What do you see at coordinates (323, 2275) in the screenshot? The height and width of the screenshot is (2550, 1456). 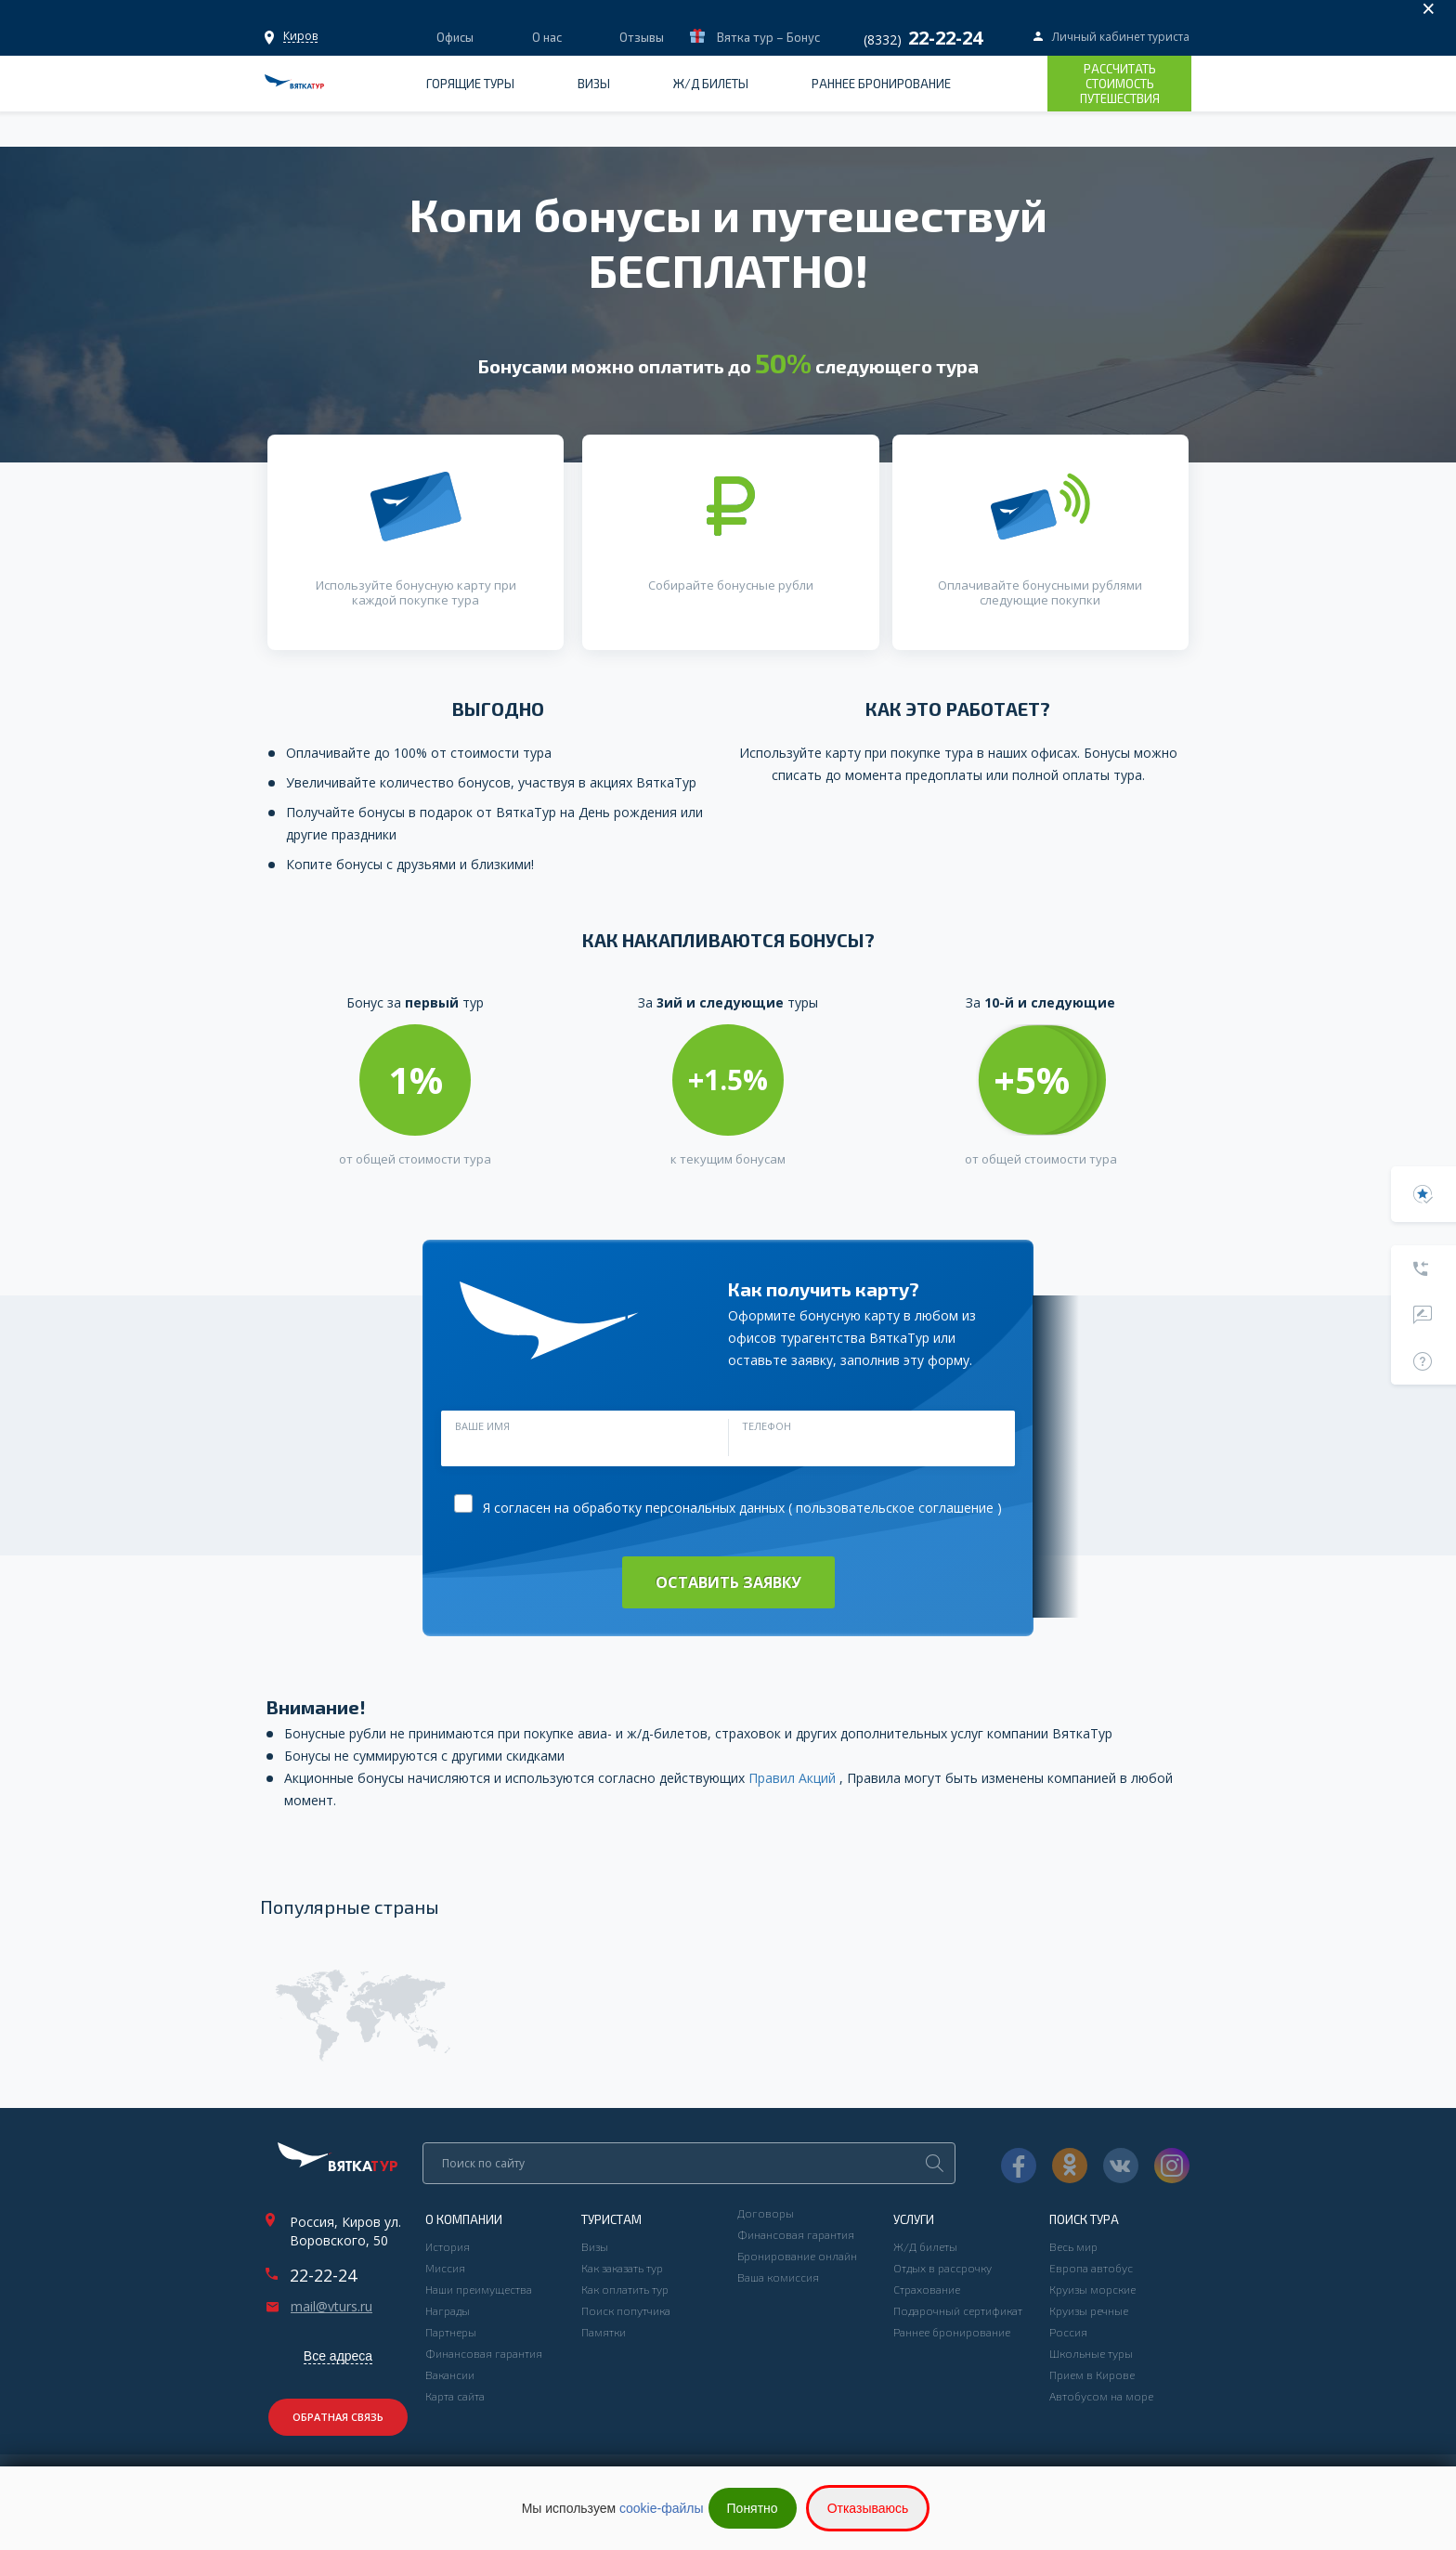 I see `22-22-24` at bounding box center [323, 2275].